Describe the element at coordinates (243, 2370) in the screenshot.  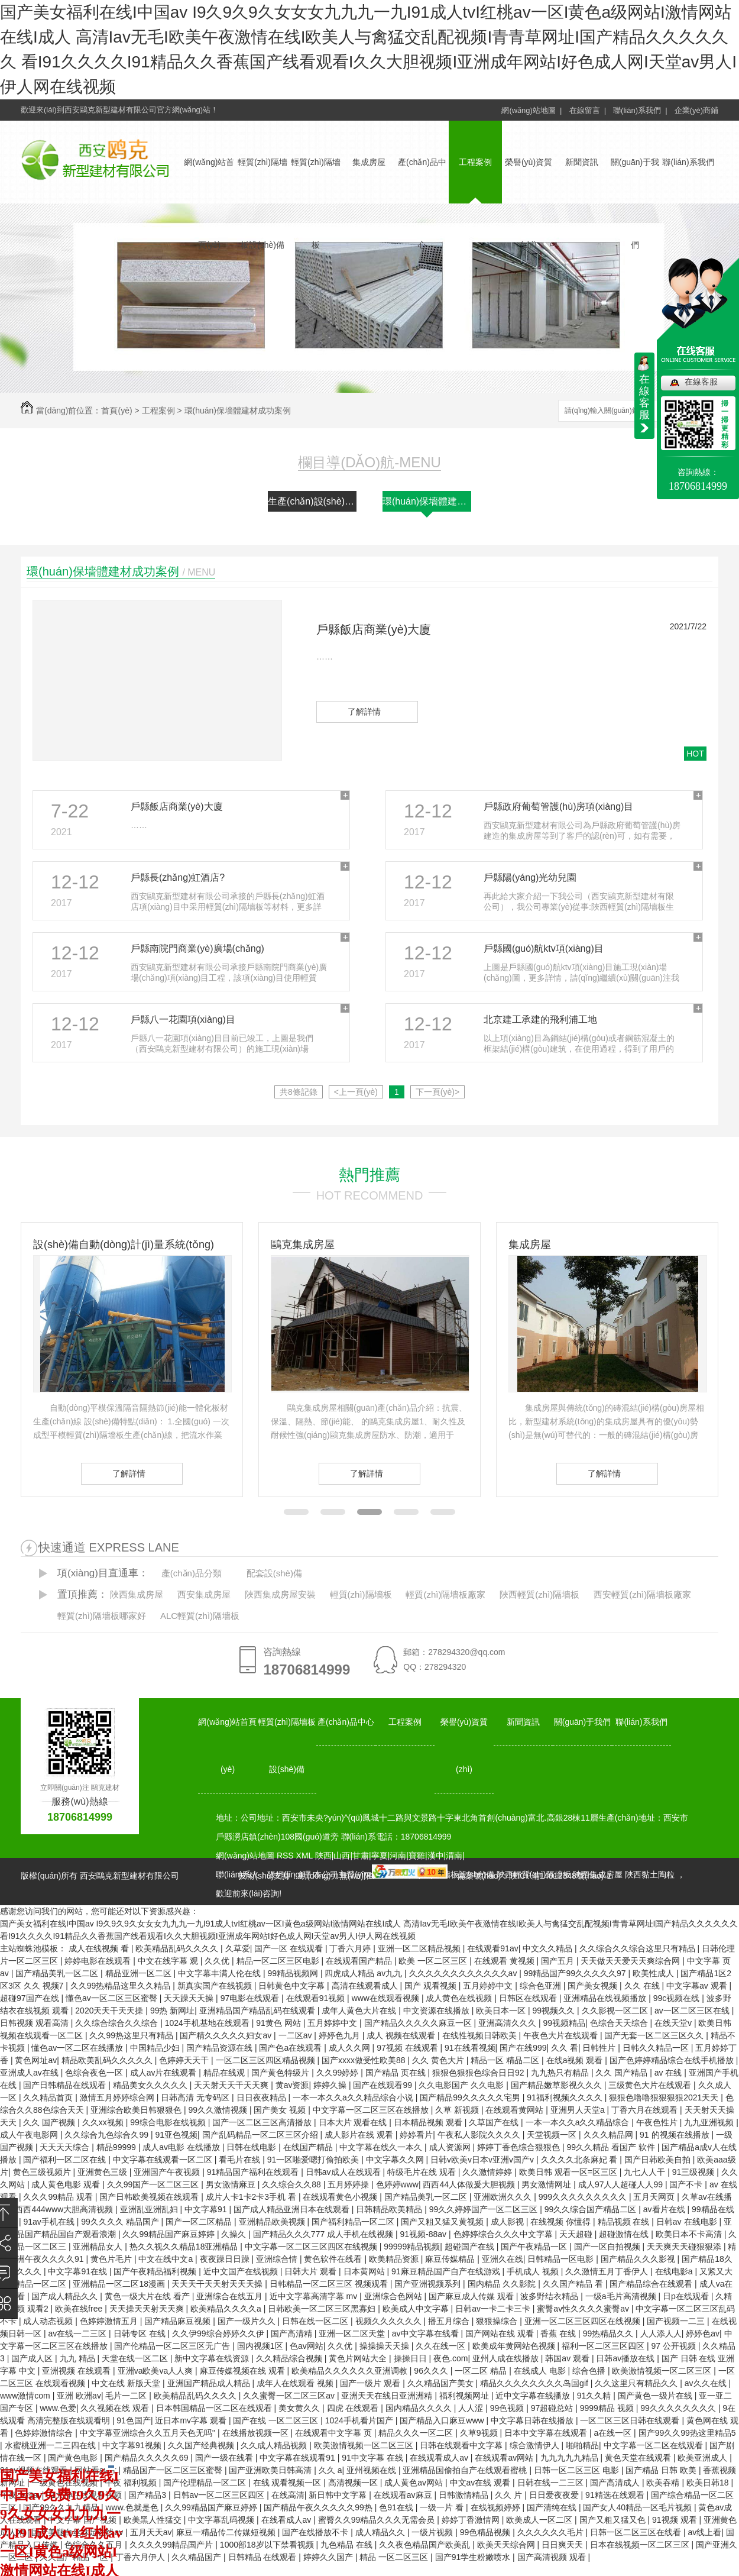
I see `麻豆传媒视频在线 观看` at that location.